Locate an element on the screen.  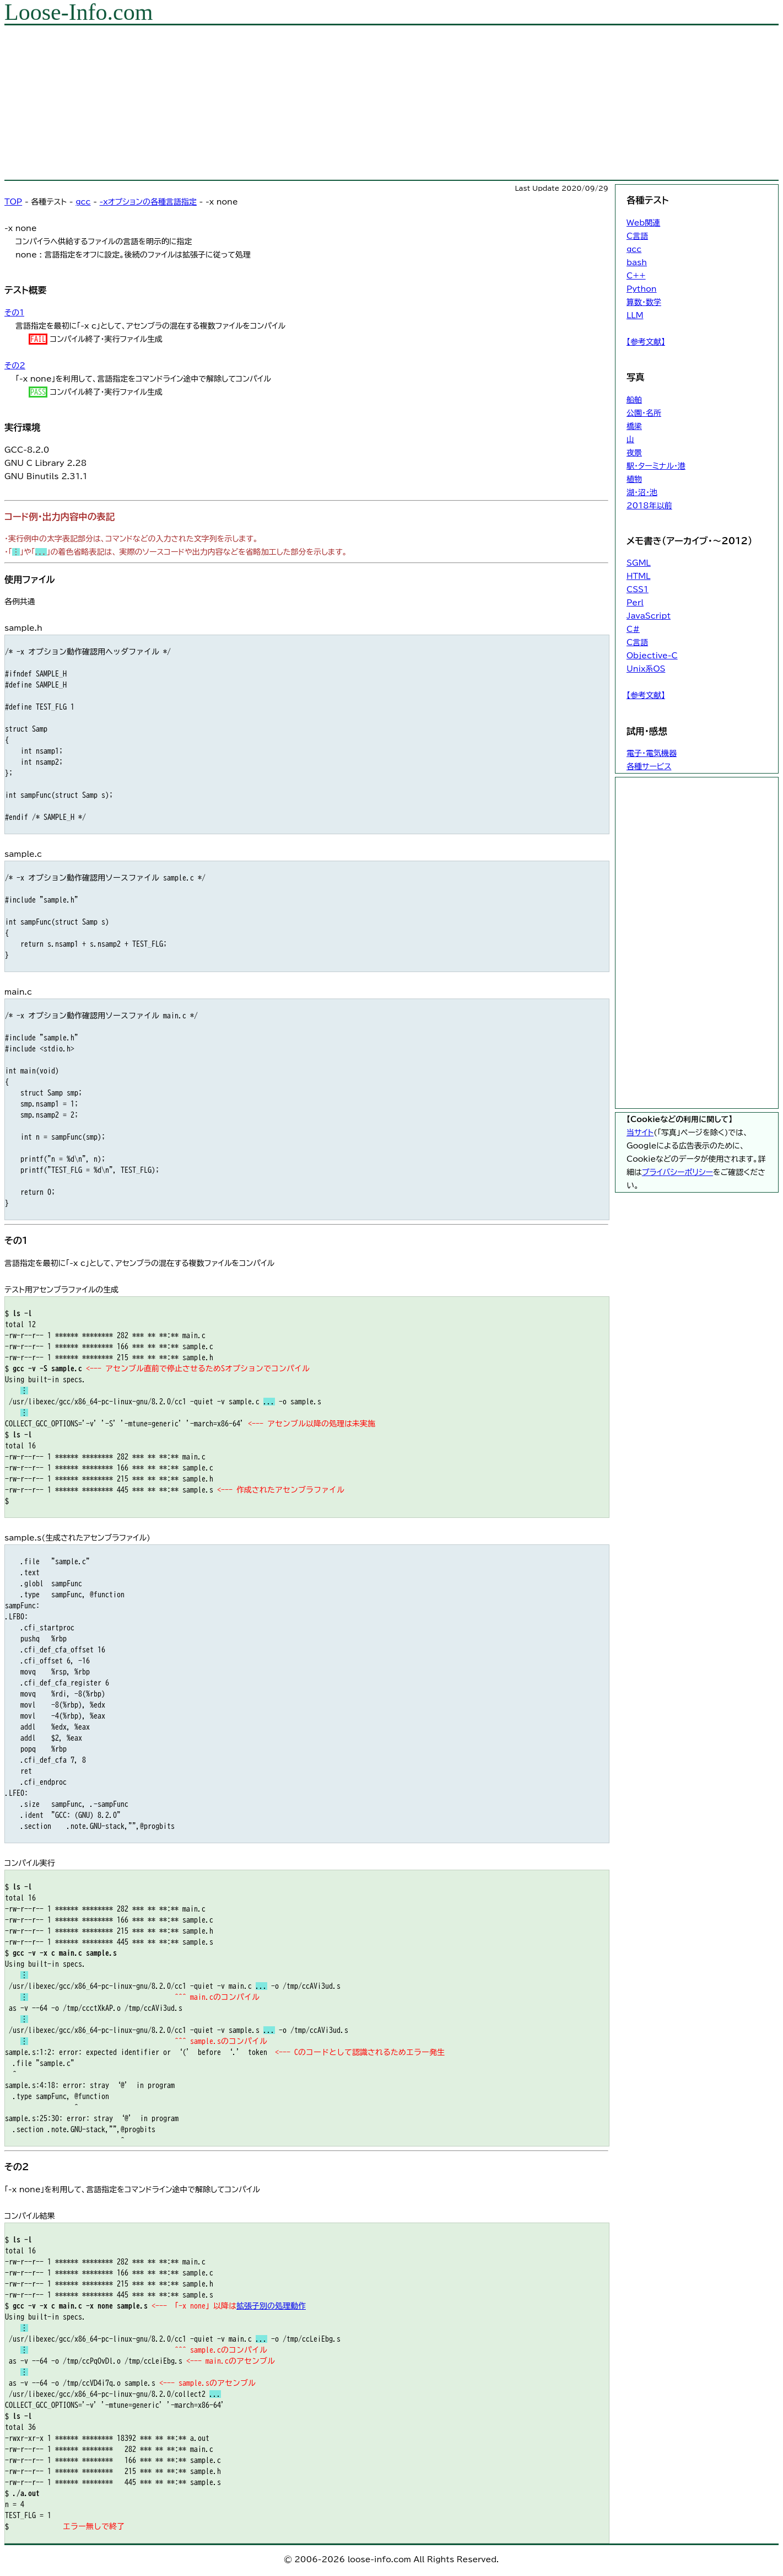
C言語 is located at coordinates (637, 236).